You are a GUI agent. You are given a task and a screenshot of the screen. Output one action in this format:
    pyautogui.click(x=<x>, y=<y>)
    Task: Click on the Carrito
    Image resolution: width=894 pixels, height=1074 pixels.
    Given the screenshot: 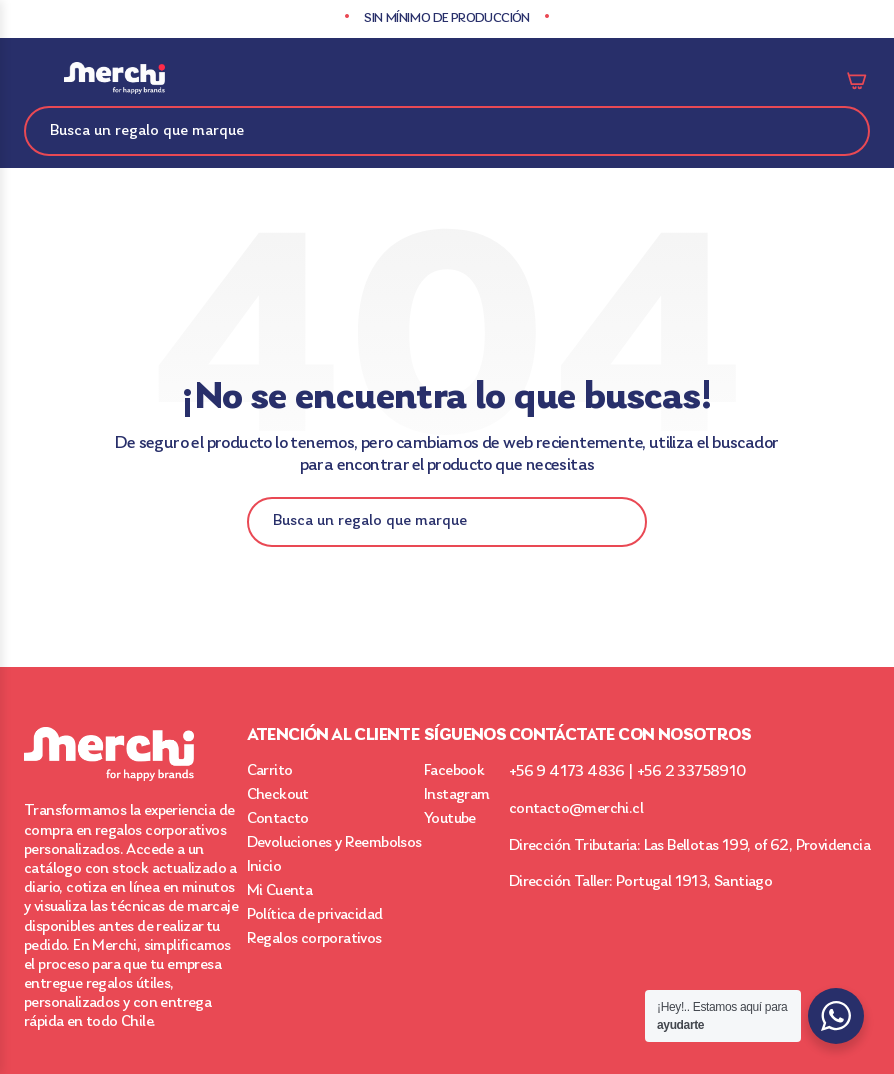 What is the action you would take?
    pyautogui.click(x=858, y=80)
    